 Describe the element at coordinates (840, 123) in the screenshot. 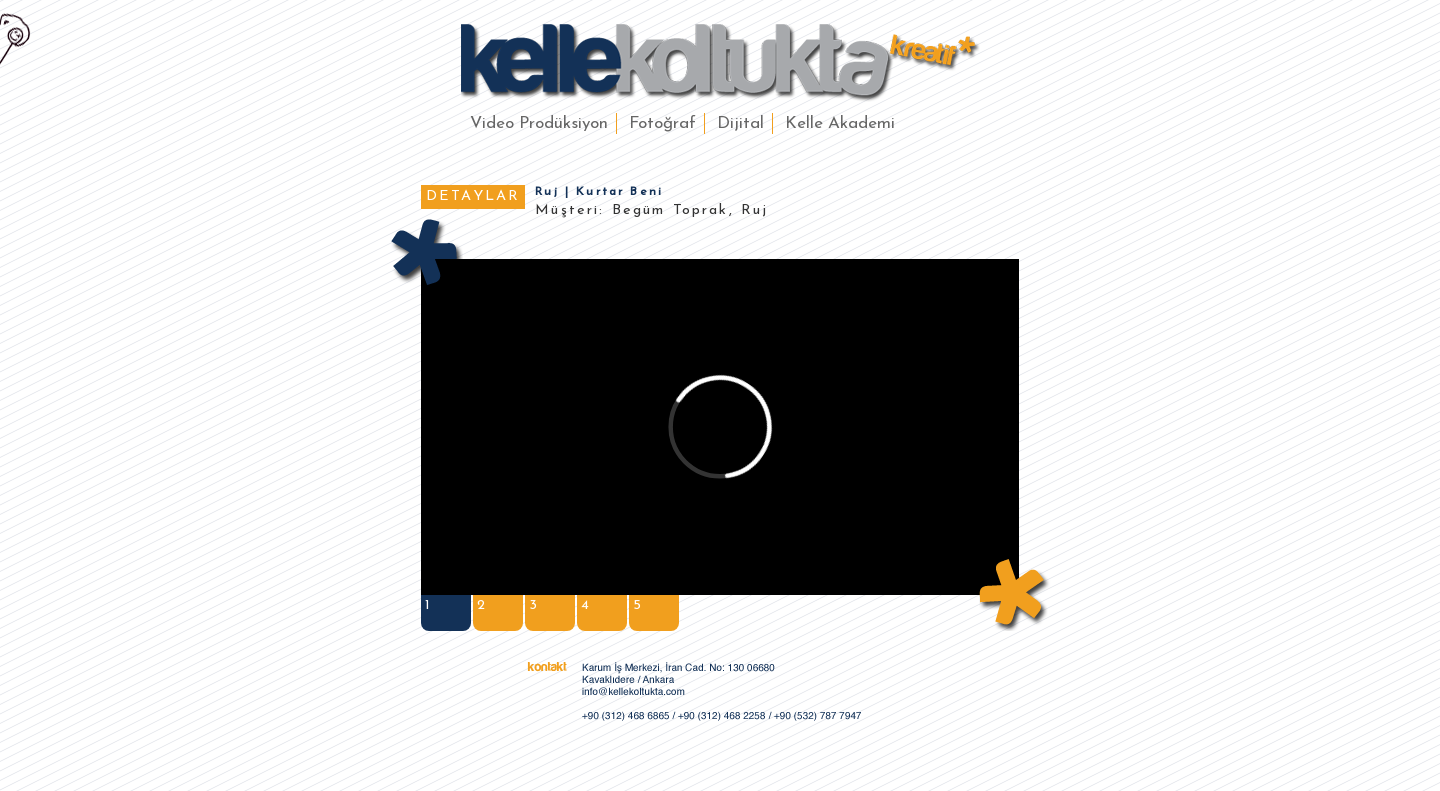

I see `Kelle Akademi` at that location.